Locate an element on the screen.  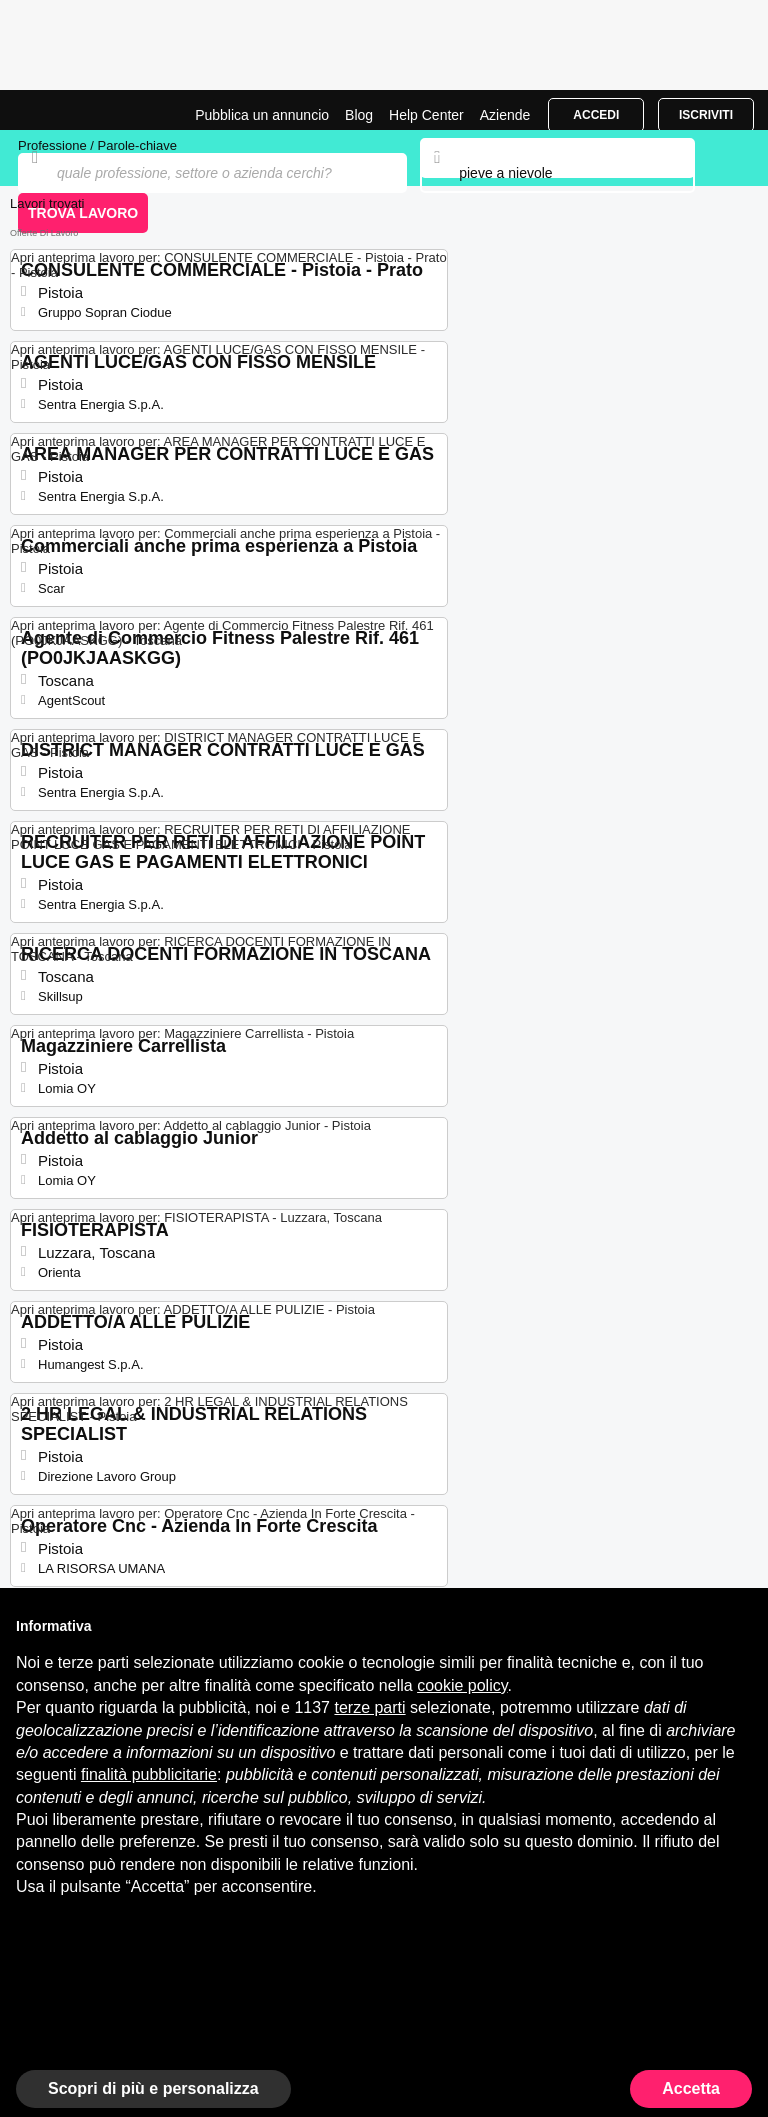
terze parti is located at coordinates (369, 1707).